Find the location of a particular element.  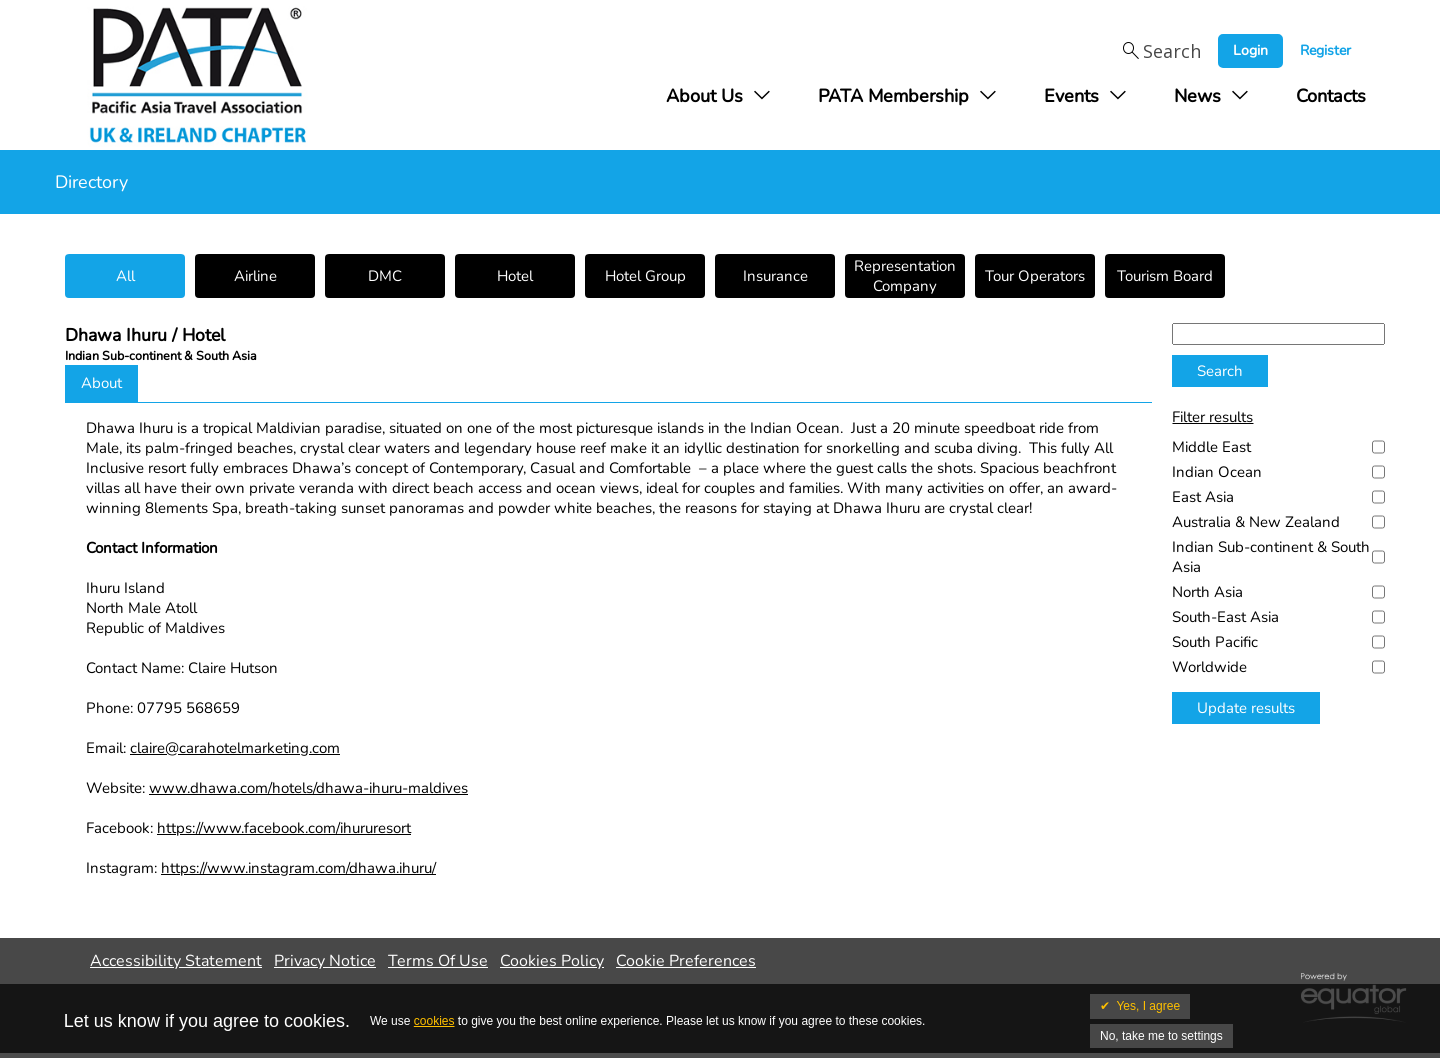

Register is located at coordinates (1325, 50).